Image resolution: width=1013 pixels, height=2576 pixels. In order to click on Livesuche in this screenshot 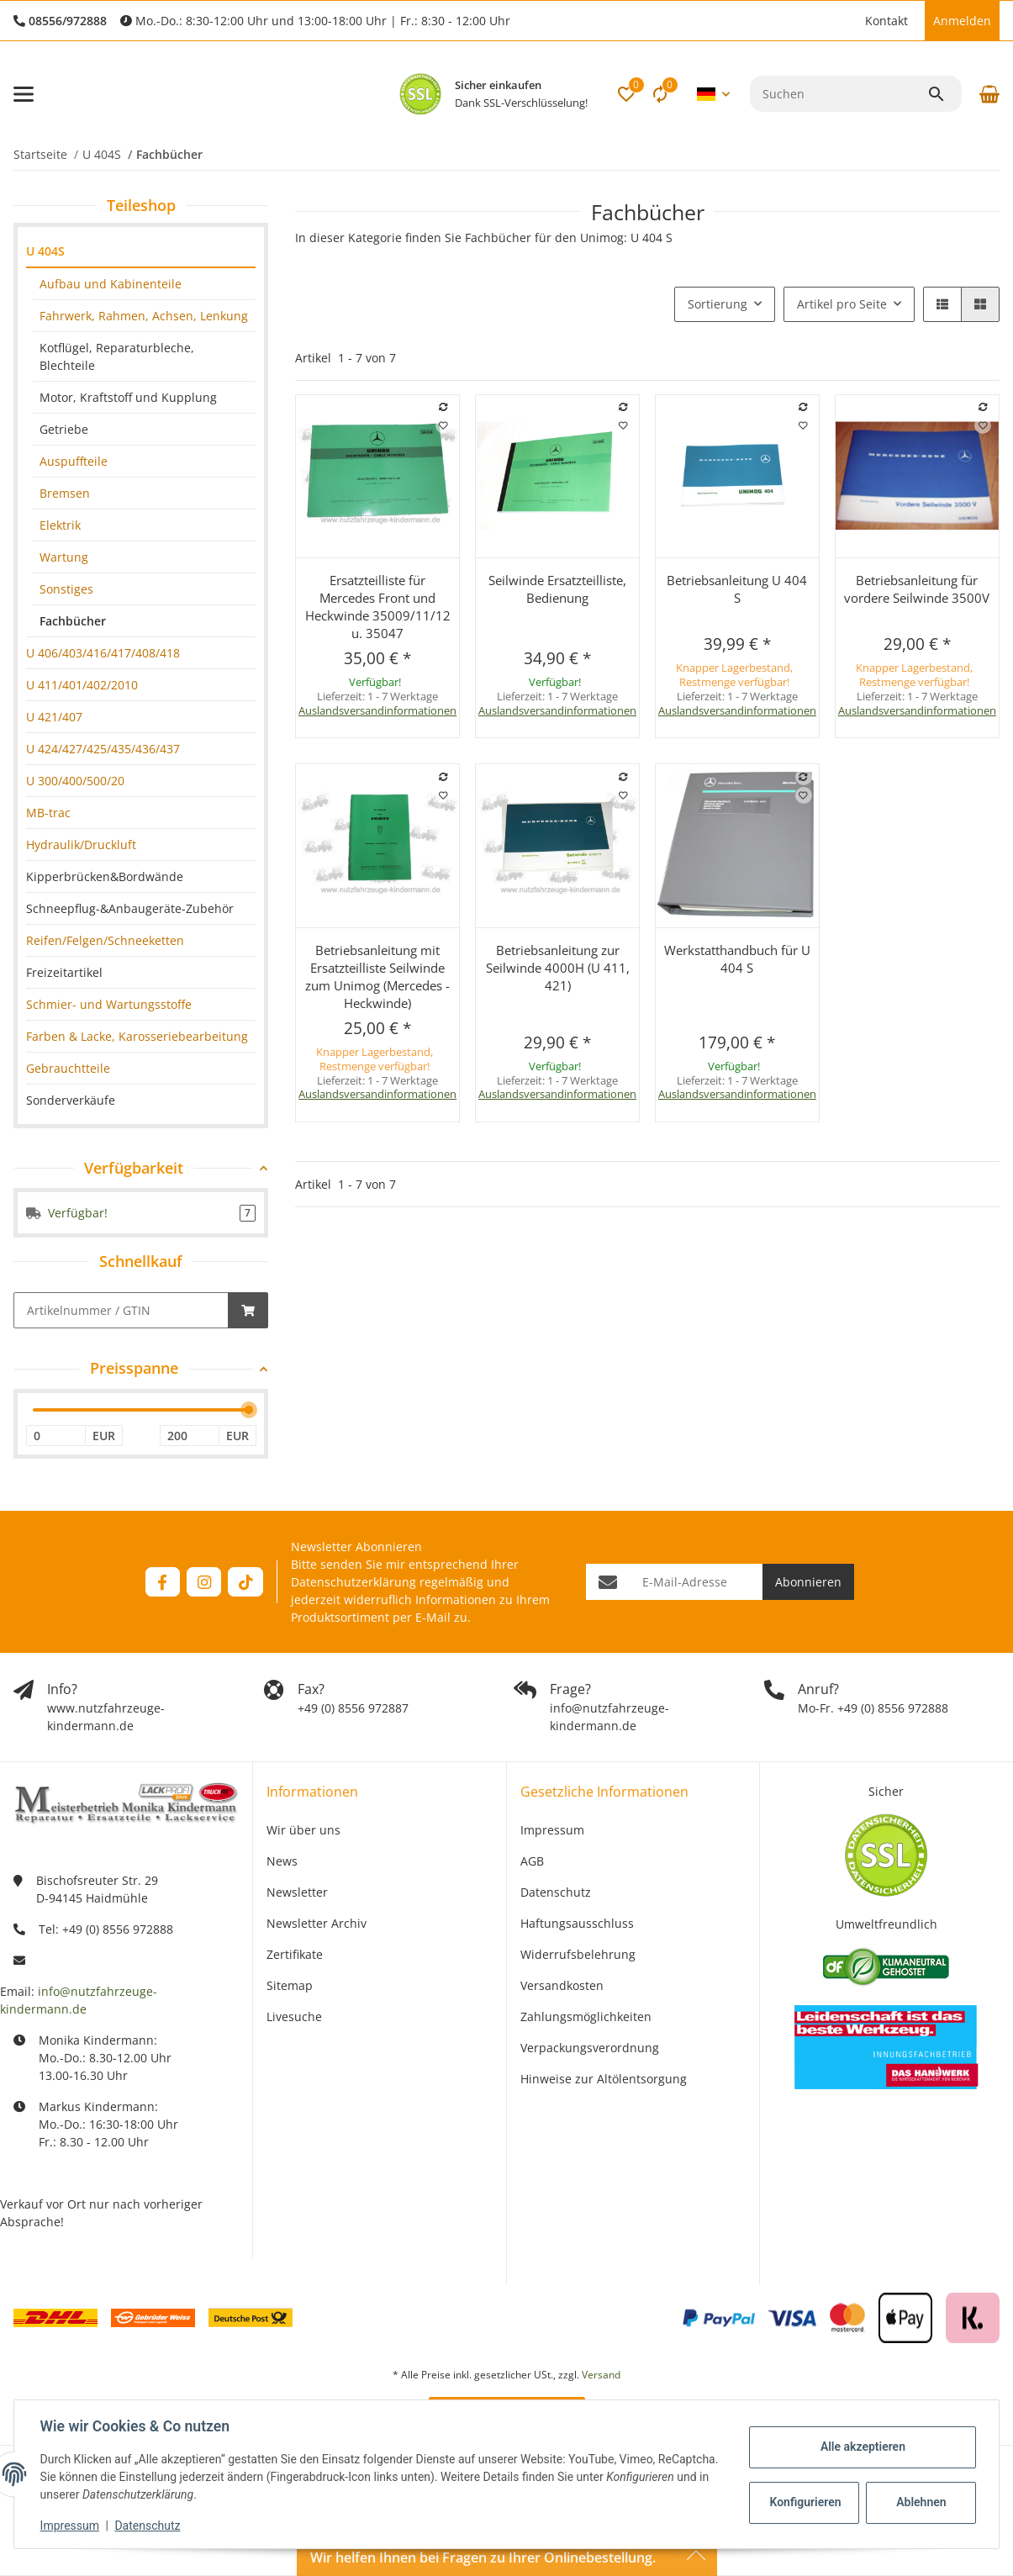, I will do `click(294, 2016)`.